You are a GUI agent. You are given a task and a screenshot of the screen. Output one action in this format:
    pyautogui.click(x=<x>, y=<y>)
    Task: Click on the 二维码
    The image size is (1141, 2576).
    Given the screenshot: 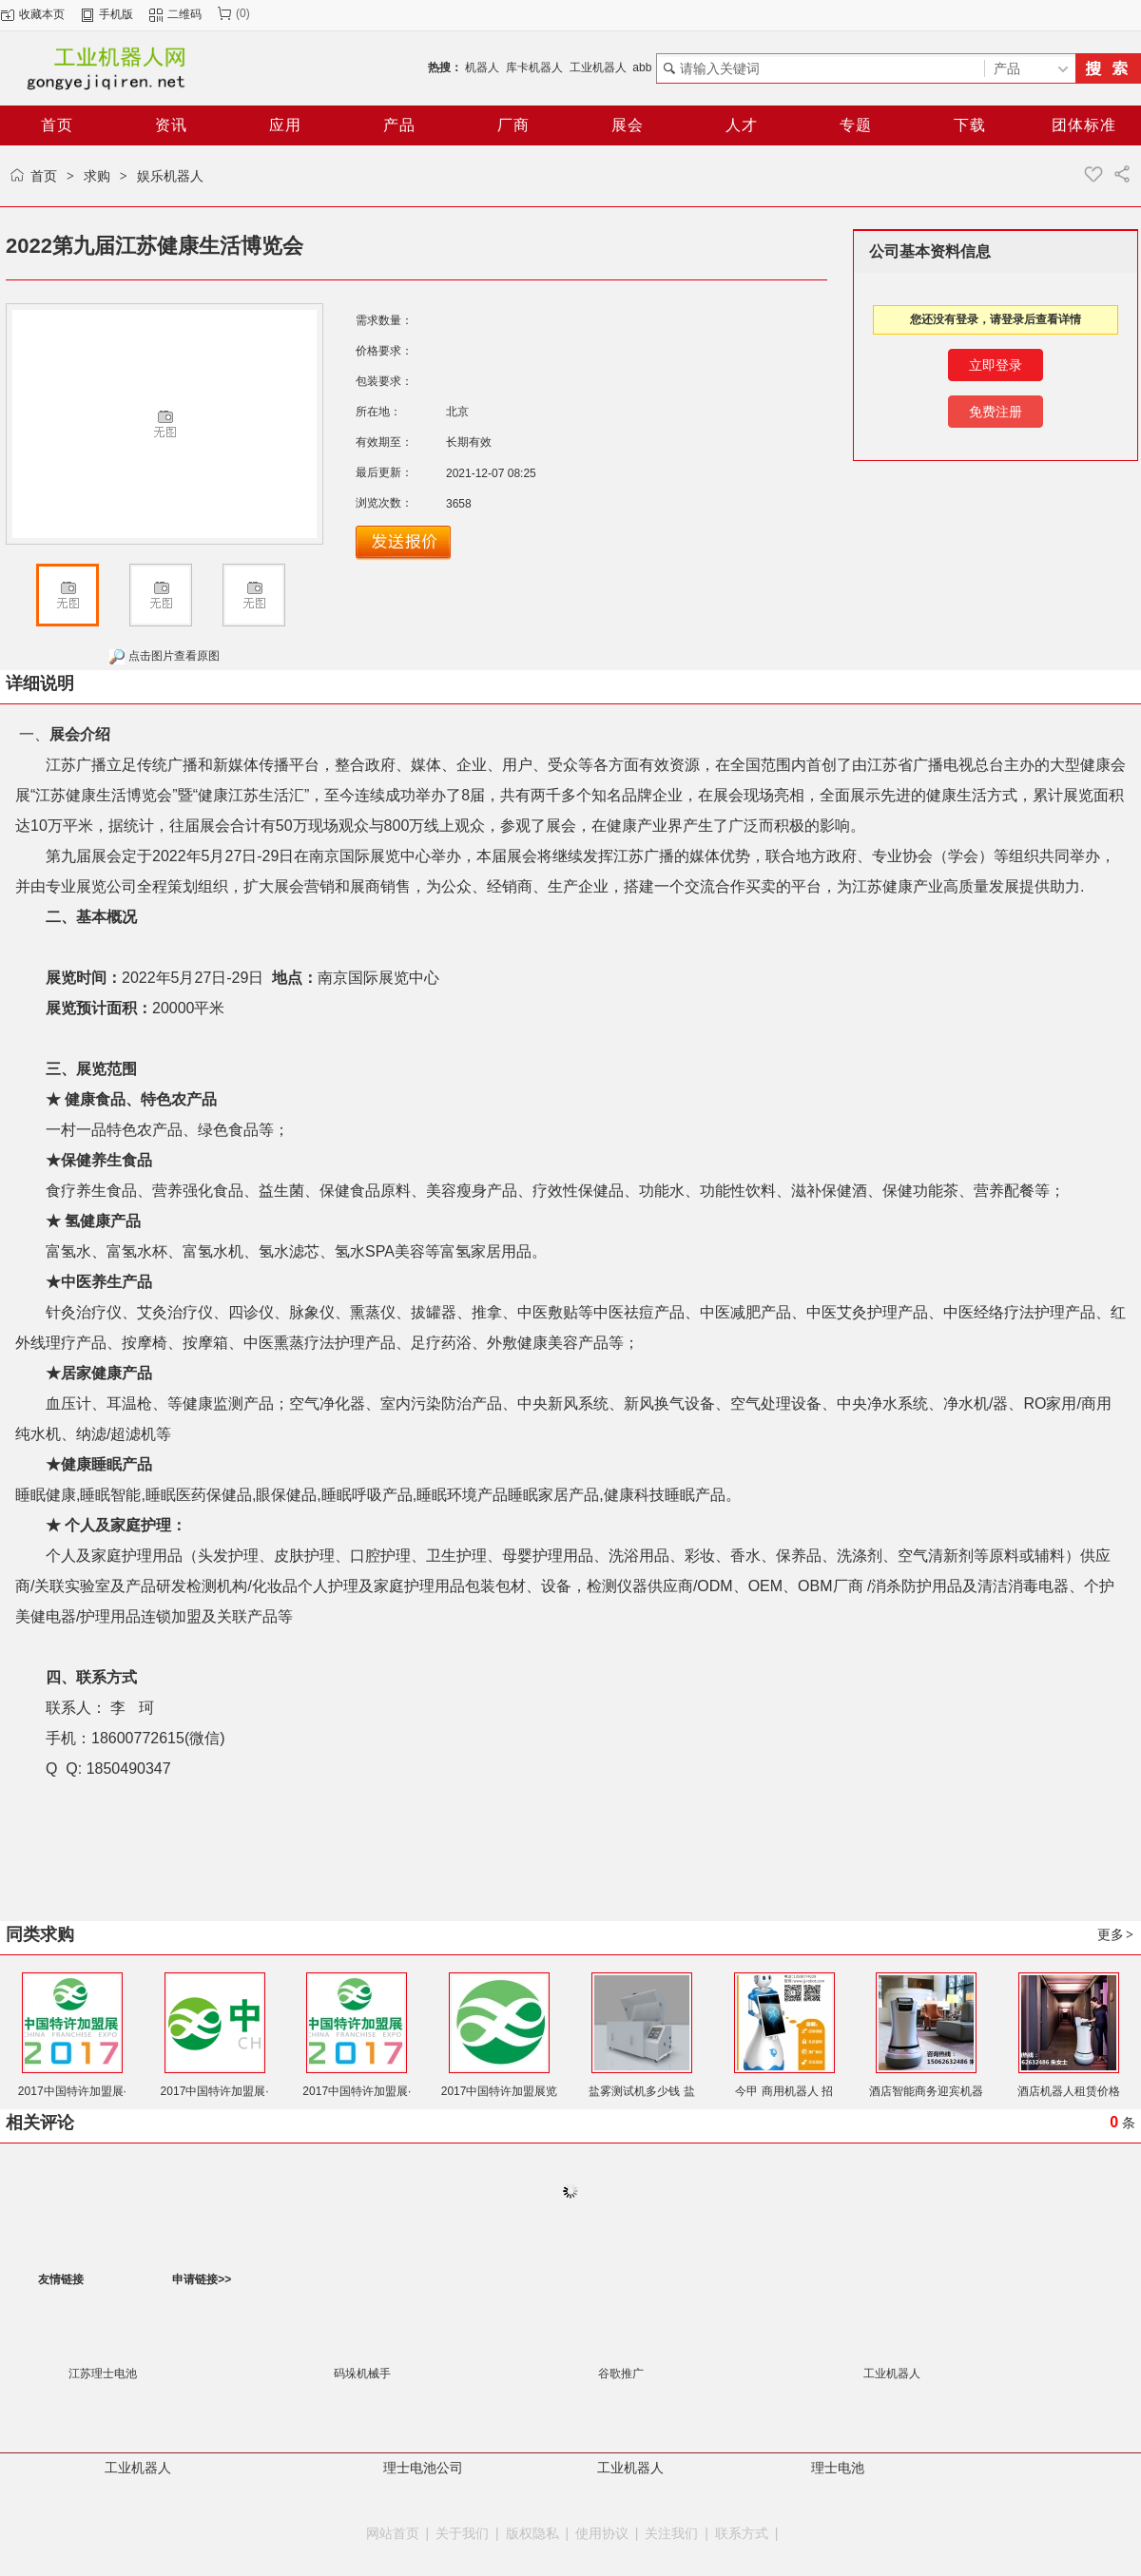 What is the action you would take?
    pyautogui.click(x=184, y=14)
    